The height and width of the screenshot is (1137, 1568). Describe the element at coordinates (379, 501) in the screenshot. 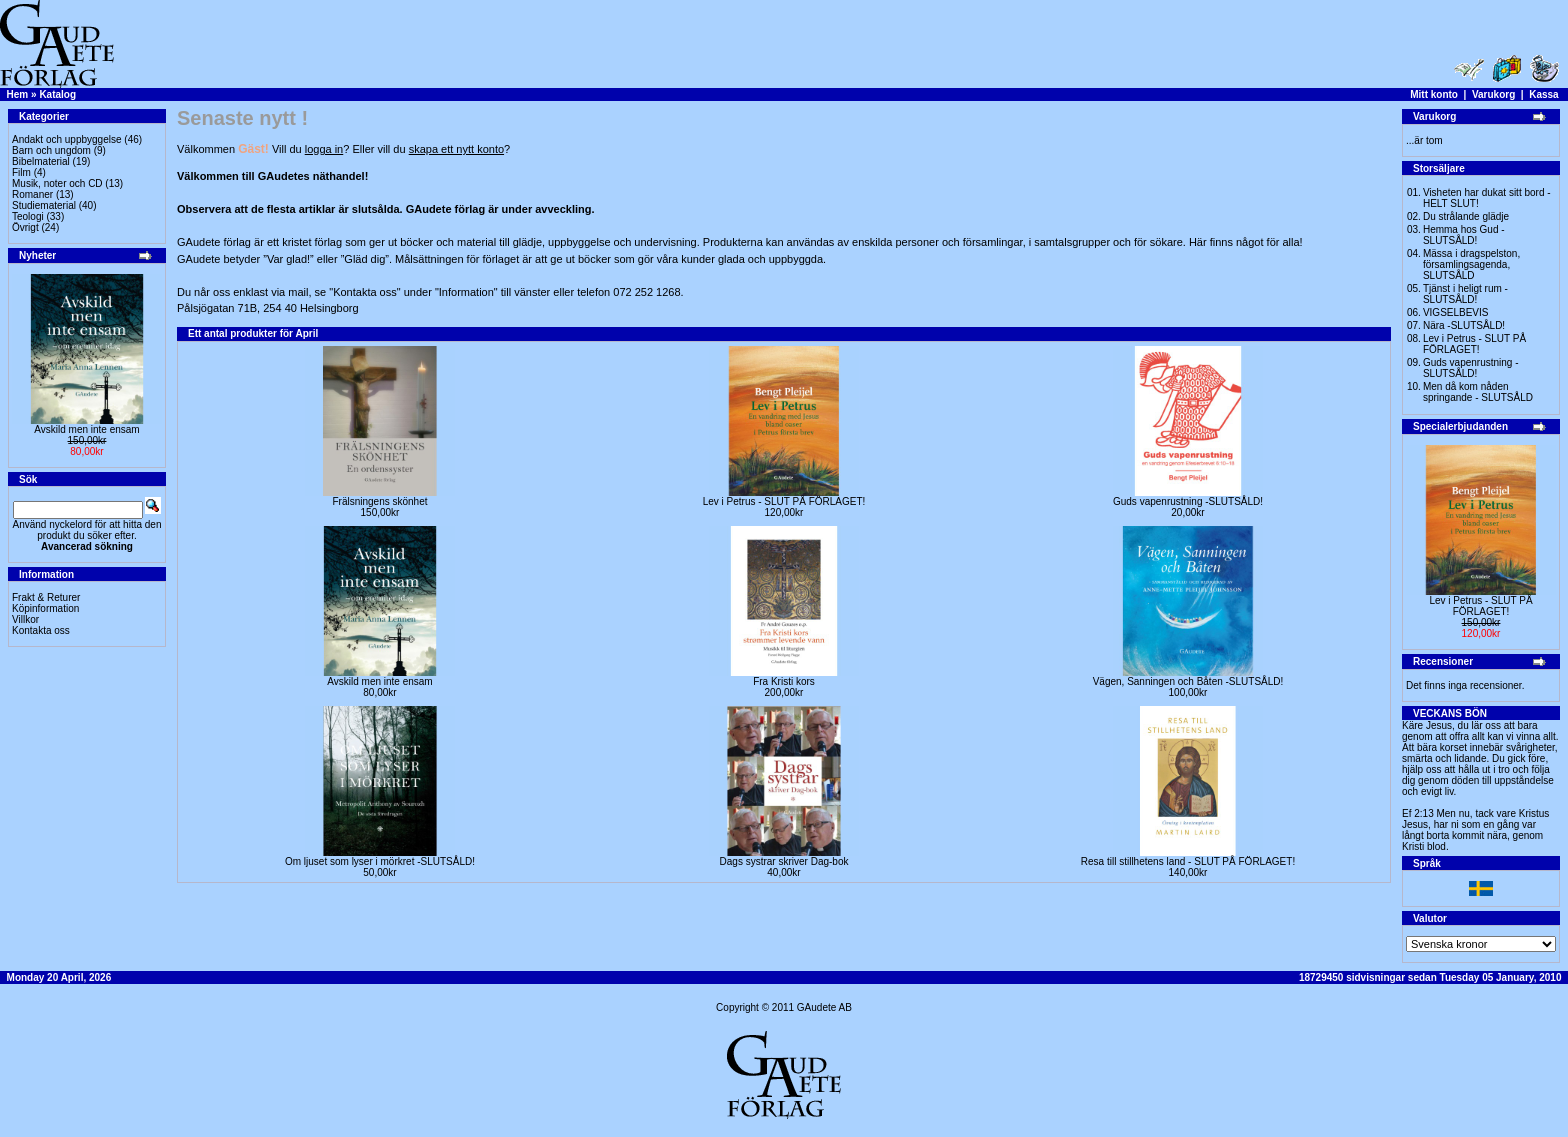

I see `Frälsningens skönhet` at that location.